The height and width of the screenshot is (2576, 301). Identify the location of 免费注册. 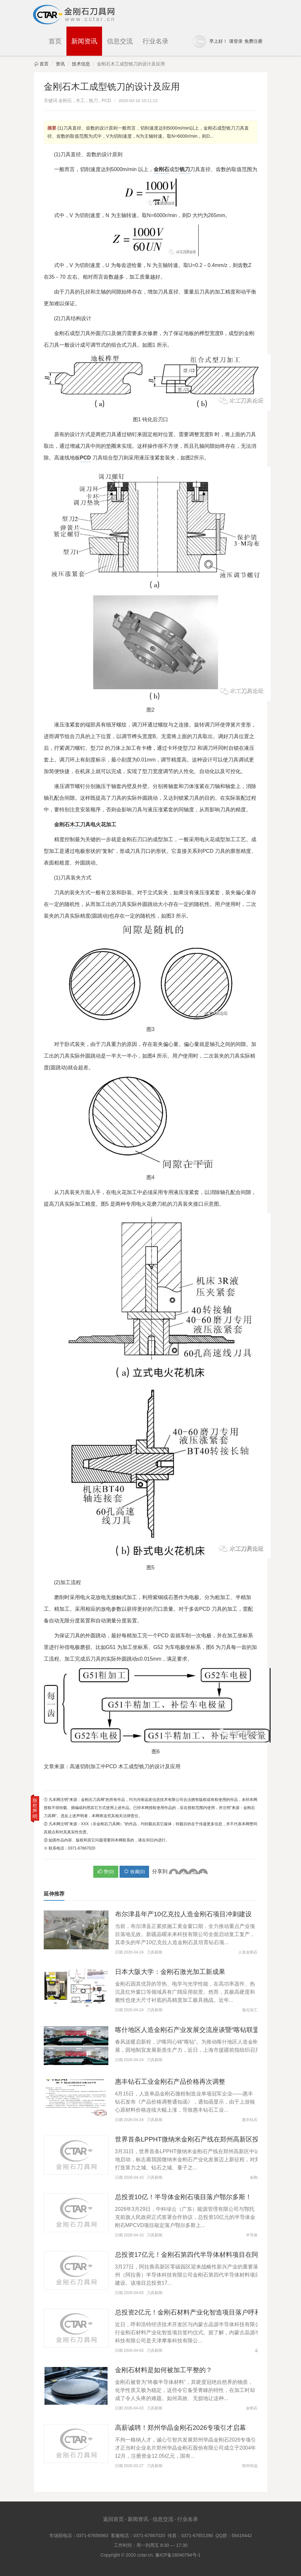
(253, 41).